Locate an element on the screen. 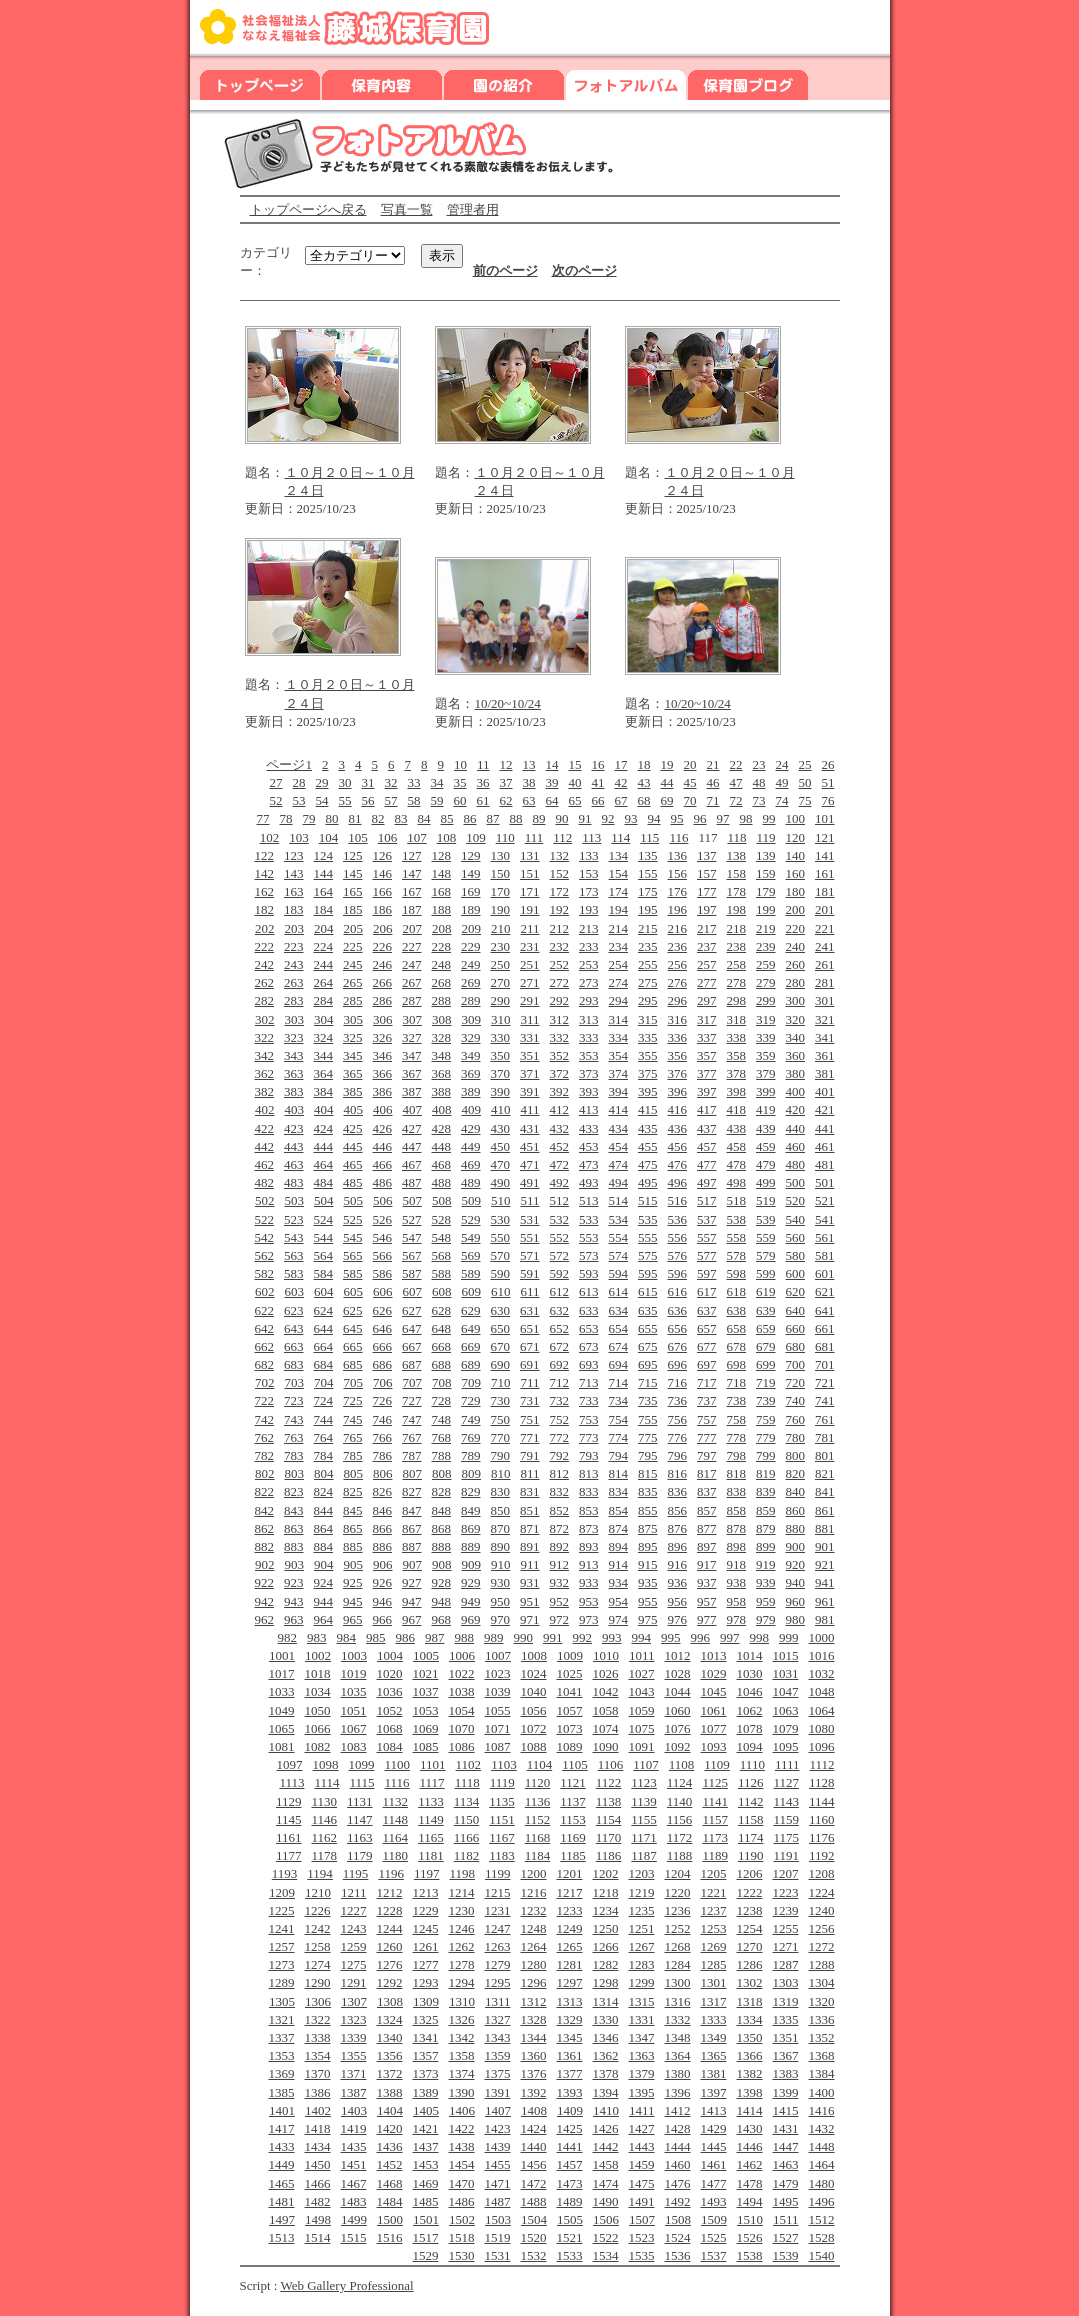 This screenshot has height=2316, width=1079. 637 is located at coordinates (707, 1310).